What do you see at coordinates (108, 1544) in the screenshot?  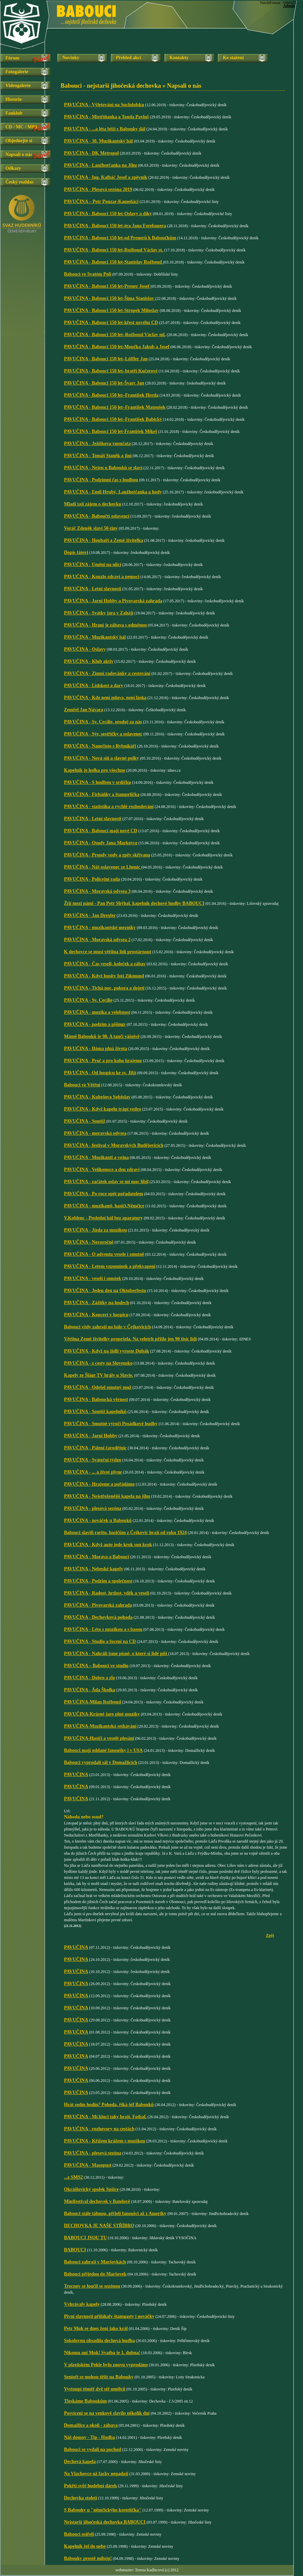 I see `PAVUČINA - Když auto jede krok sun krok` at bounding box center [108, 1544].